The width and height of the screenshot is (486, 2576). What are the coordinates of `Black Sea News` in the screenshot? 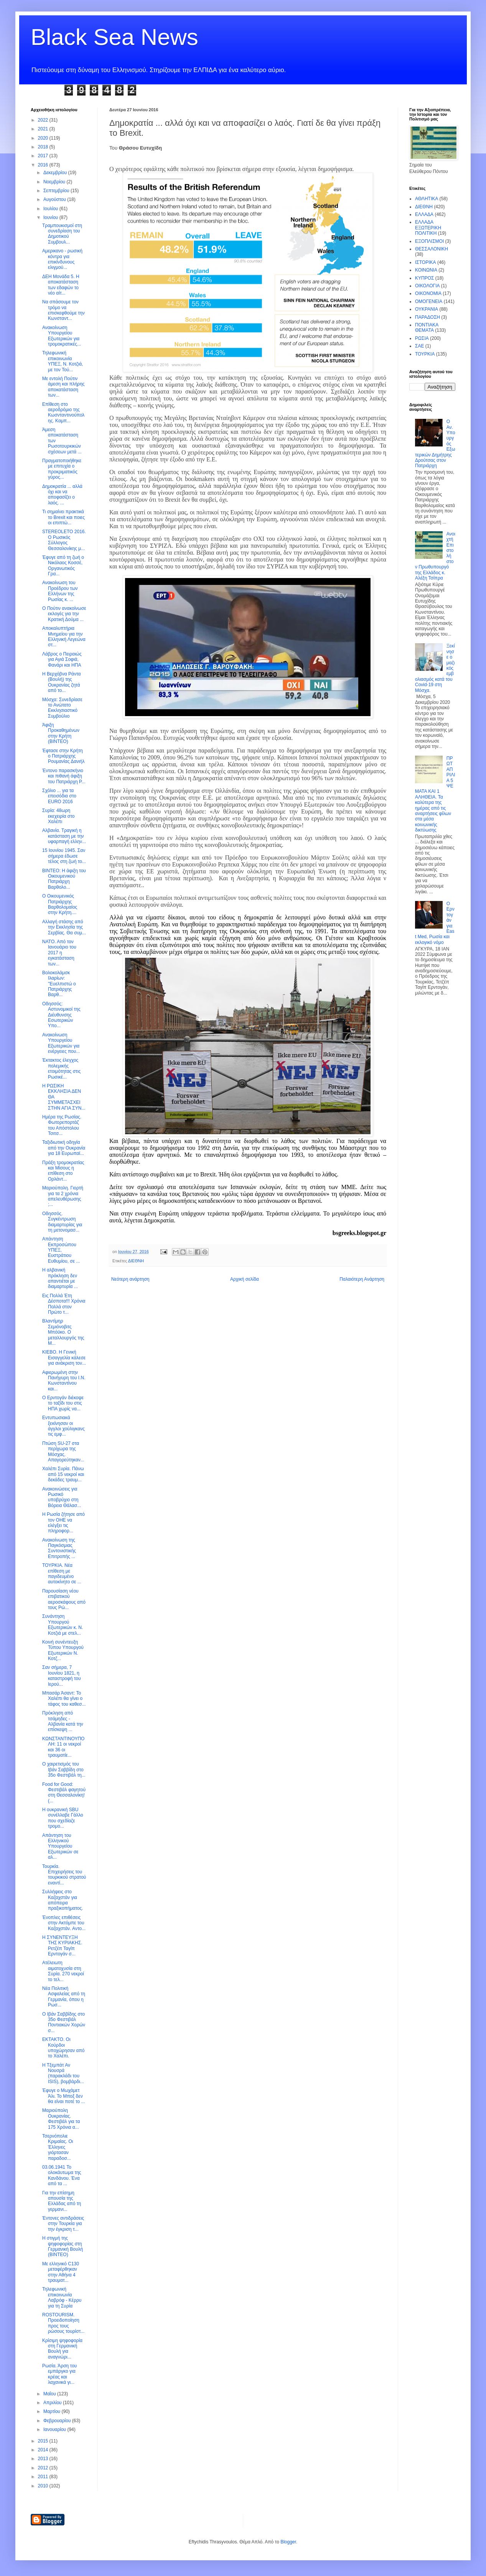 It's located at (114, 37).